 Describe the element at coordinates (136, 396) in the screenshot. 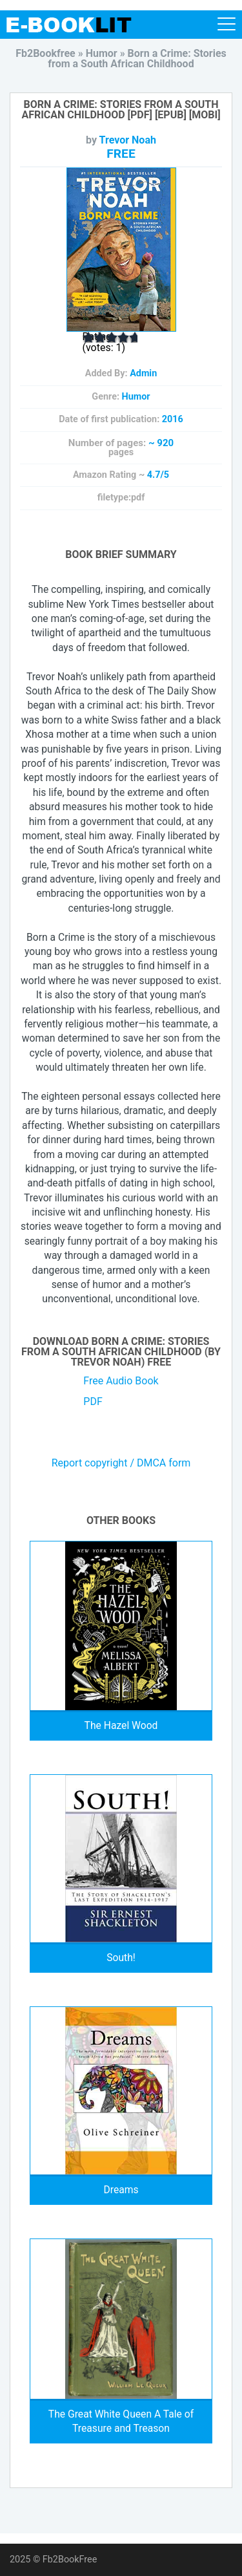

I see `Humor` at that location.